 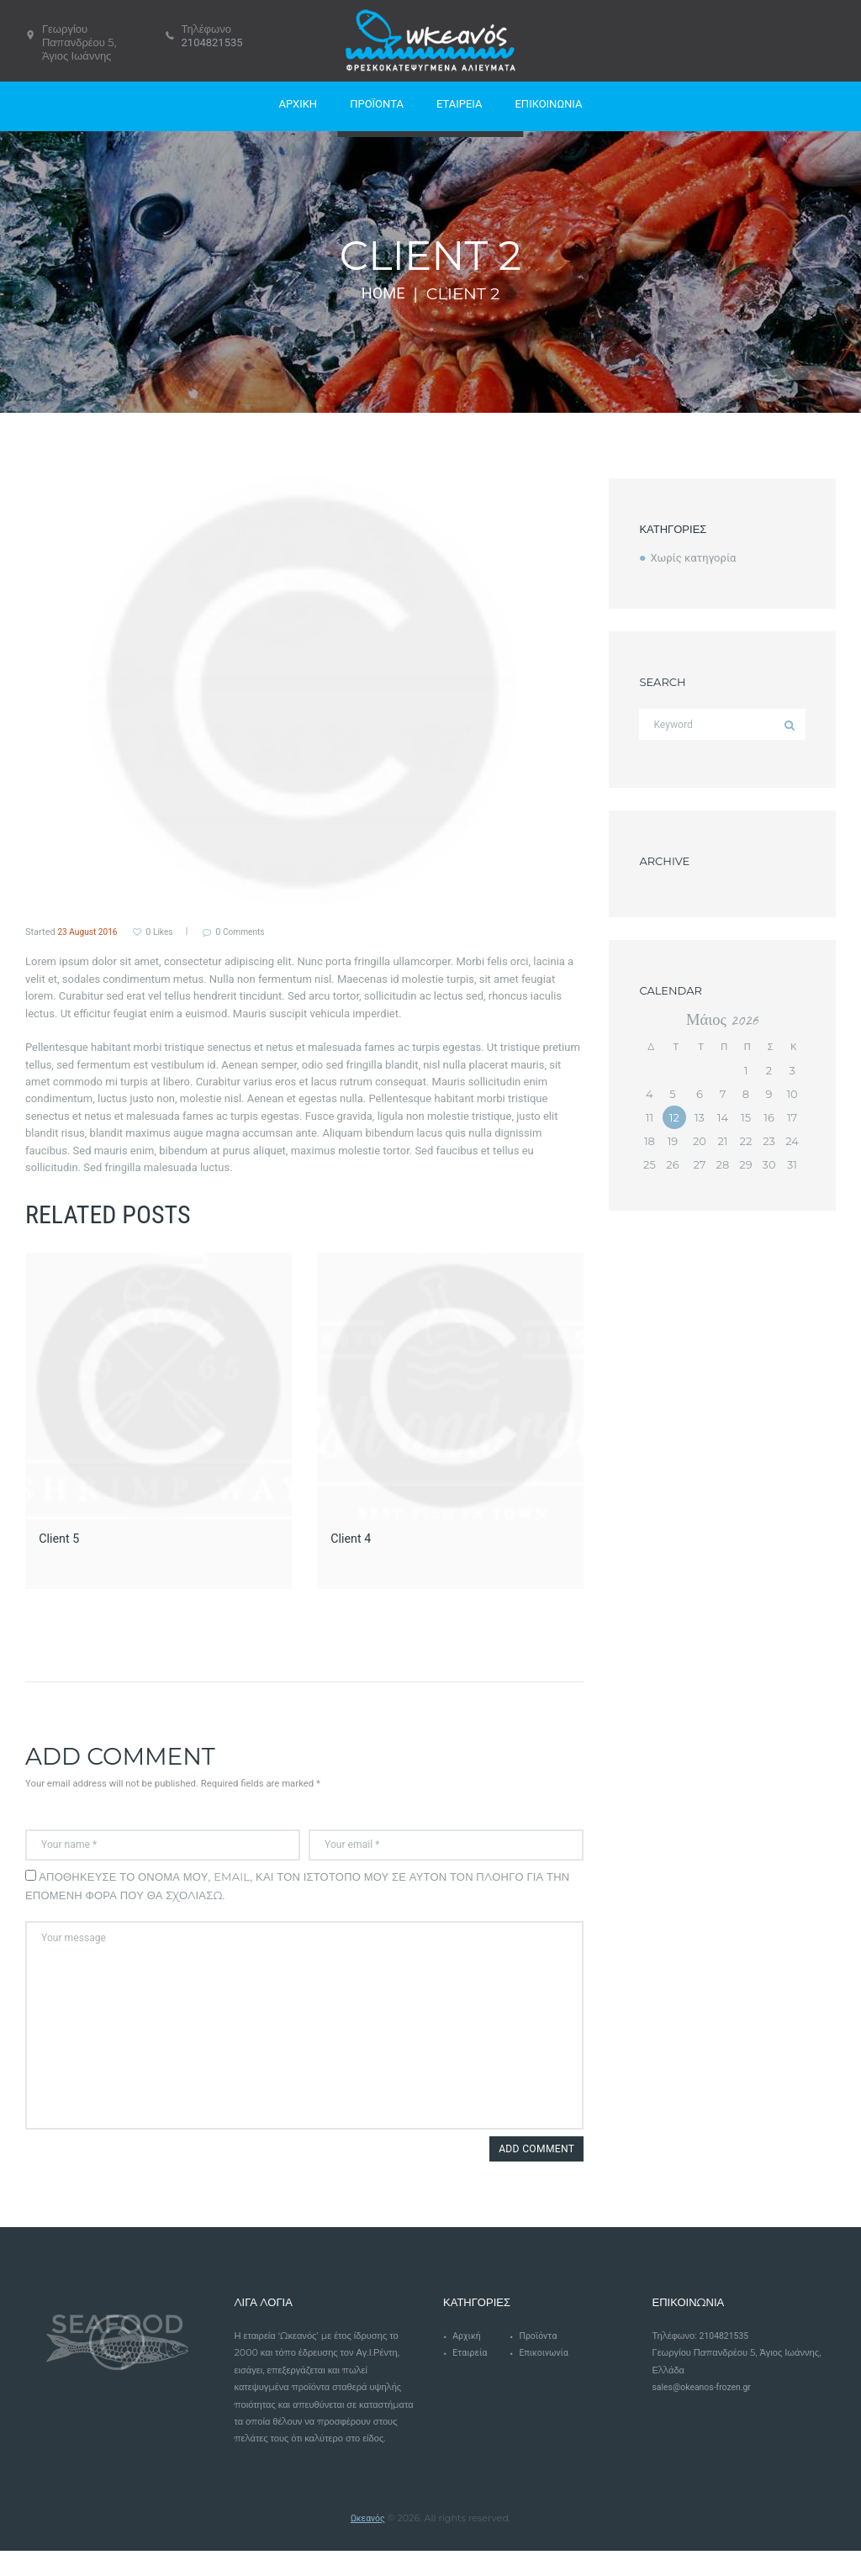 What do you see at coordinates (367, 2542) in the screenshot?
I see `Ωκεανός` at bounding box center [367, 2542].